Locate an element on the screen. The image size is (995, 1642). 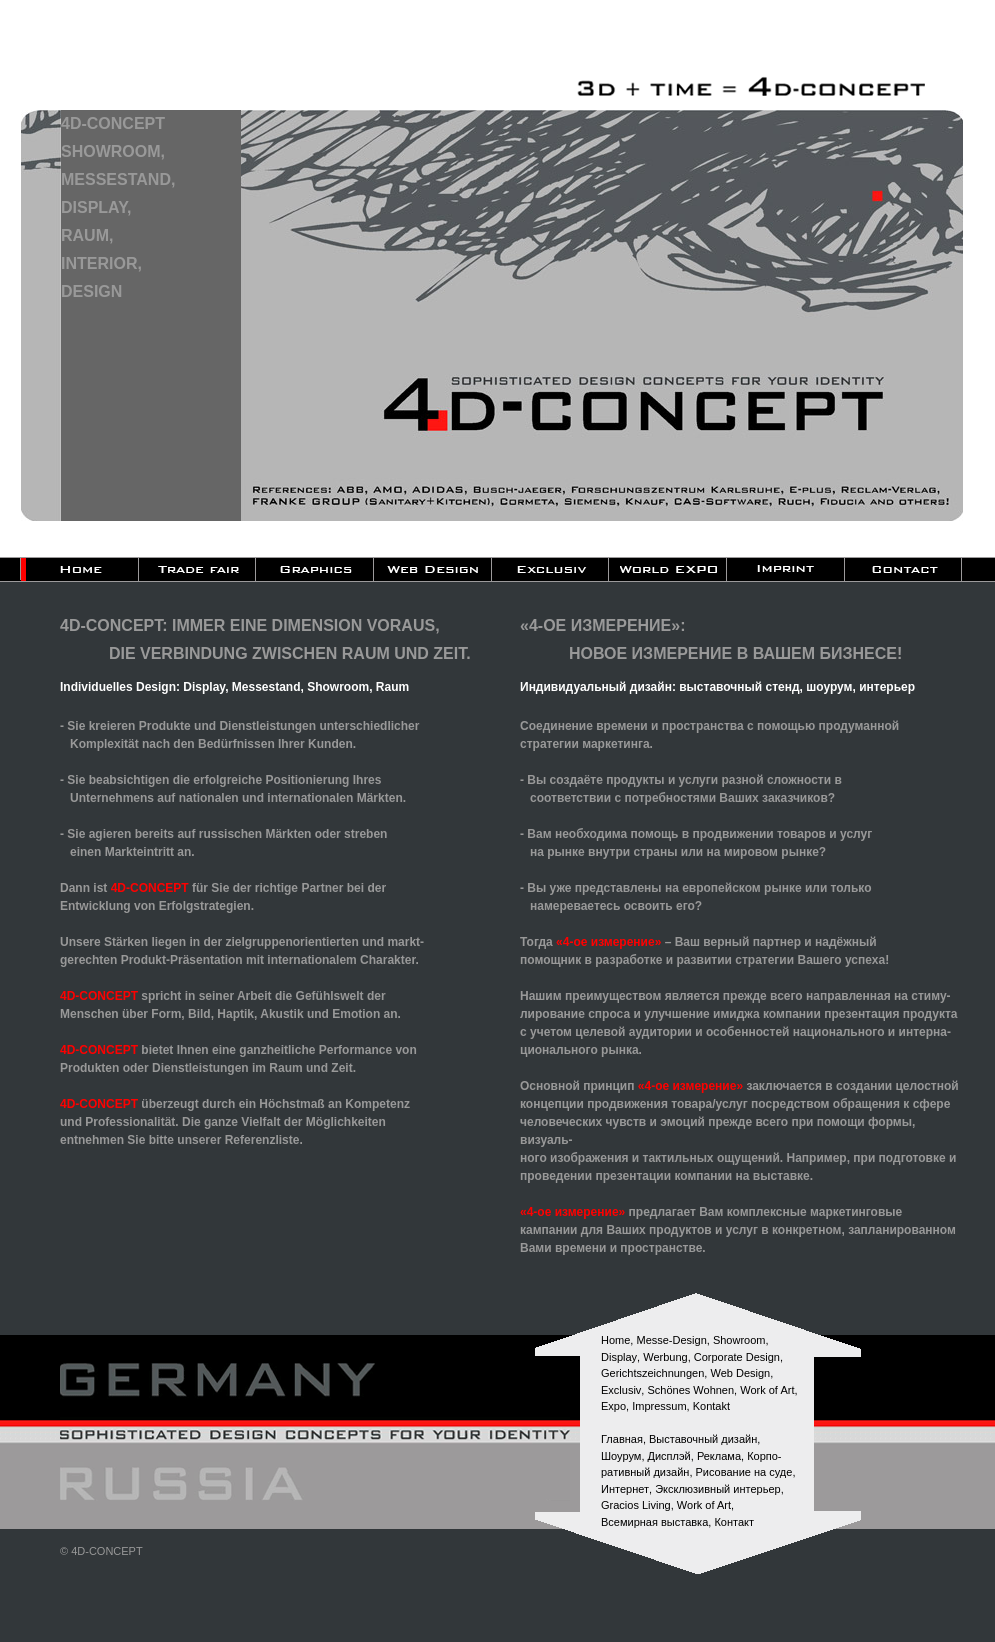
Kontakt is located at coordinates (711, 1406).